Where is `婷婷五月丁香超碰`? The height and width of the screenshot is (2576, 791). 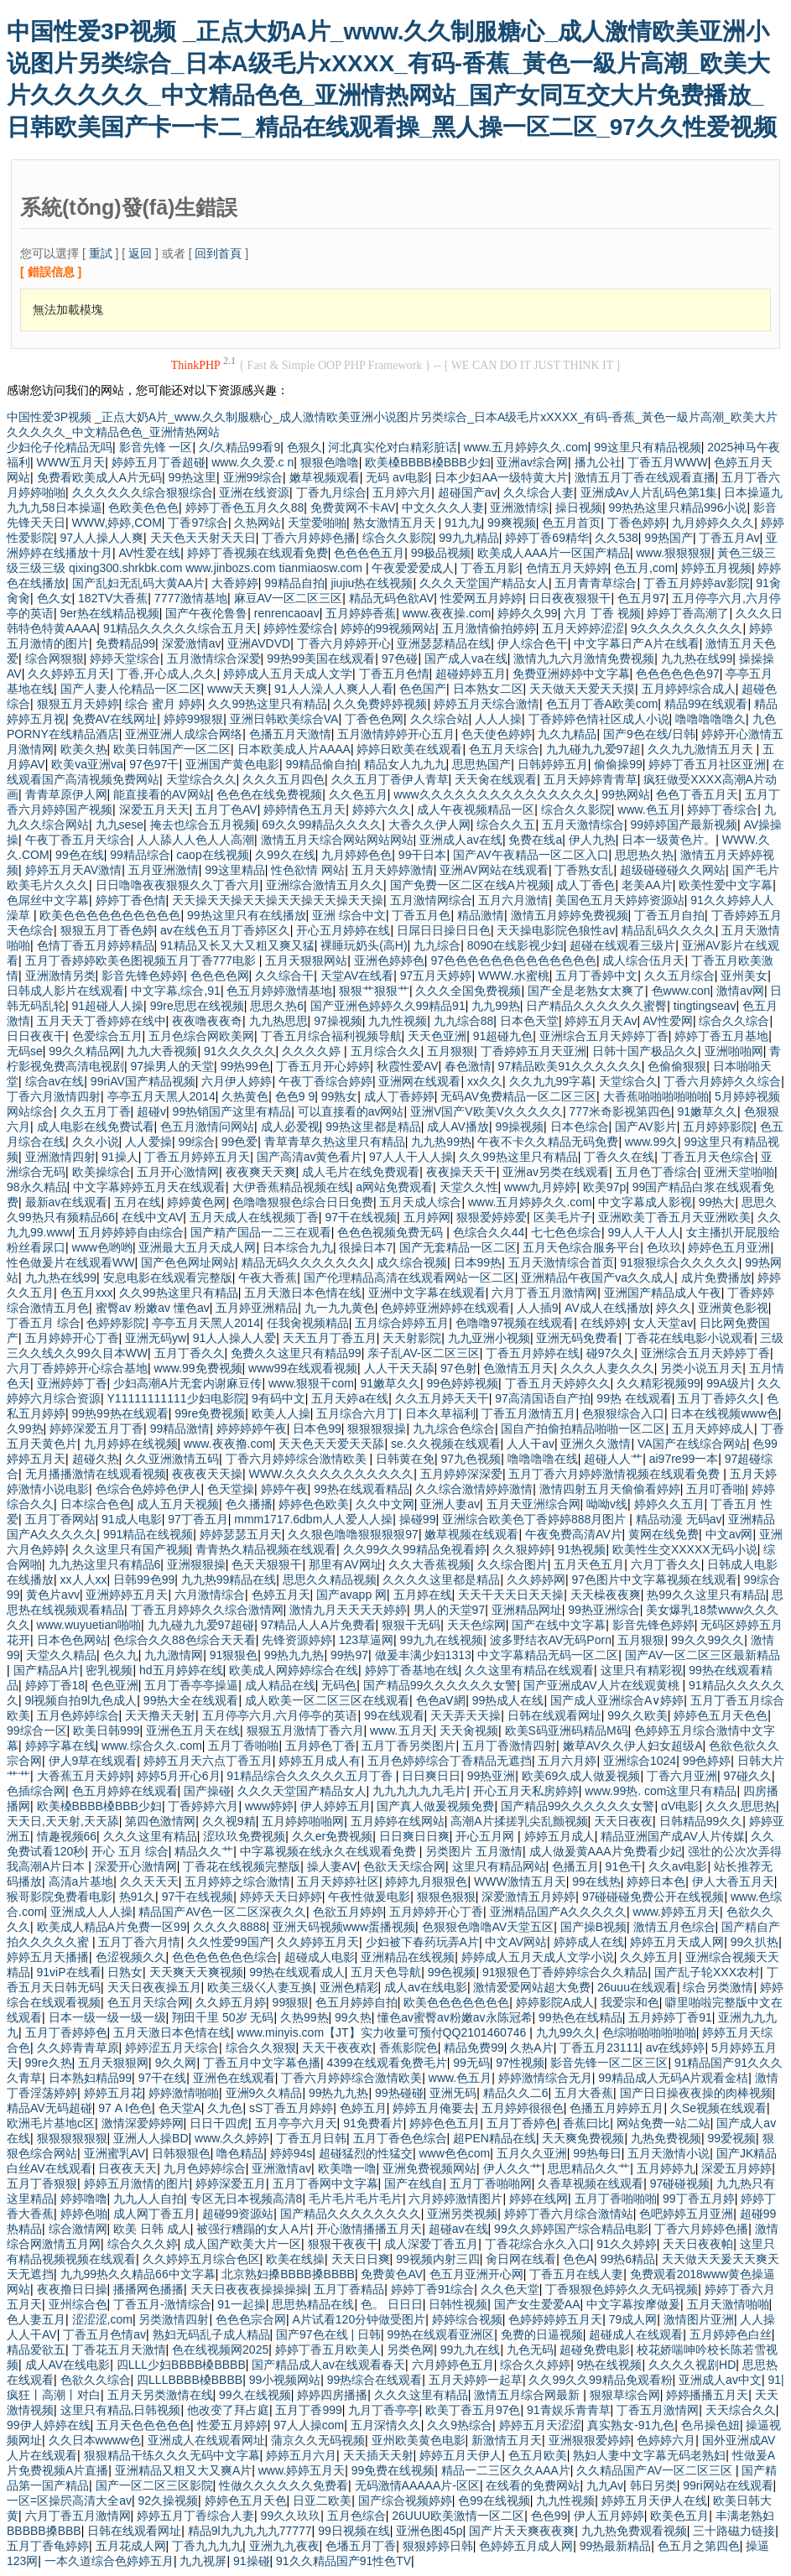 婷婷五月丁香超碰 is located at coordinates (159, 462).